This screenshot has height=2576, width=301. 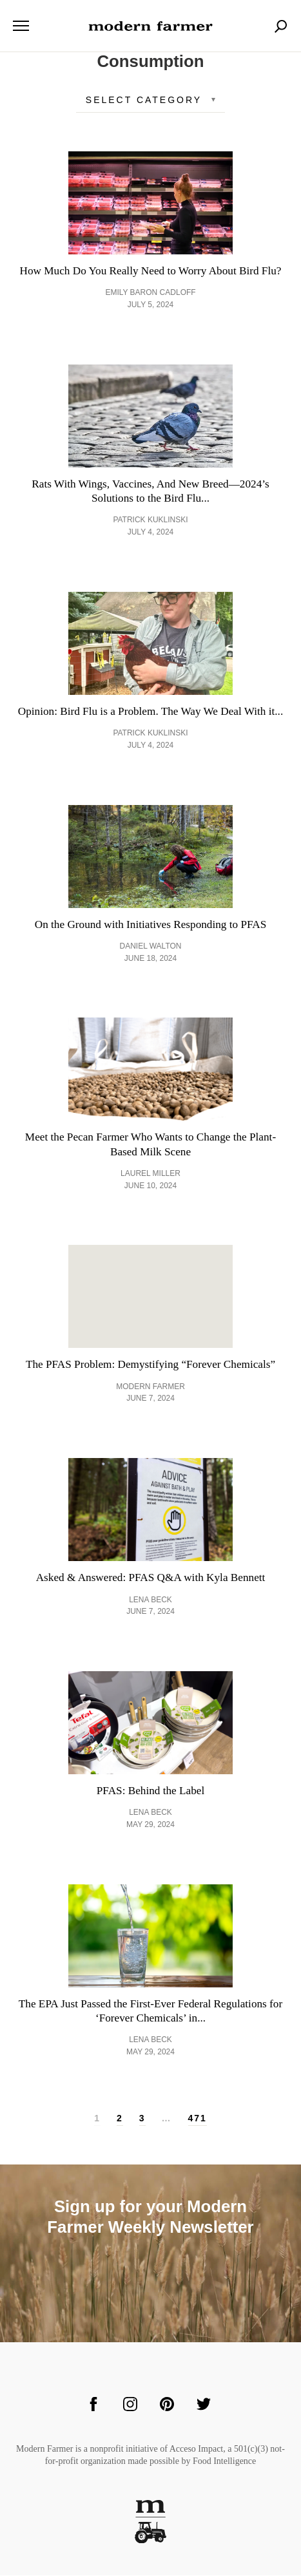 I want to click on Opinion: Bird Flu is a Problem. The Way We Deal With it..., so click(x=150, y=711).